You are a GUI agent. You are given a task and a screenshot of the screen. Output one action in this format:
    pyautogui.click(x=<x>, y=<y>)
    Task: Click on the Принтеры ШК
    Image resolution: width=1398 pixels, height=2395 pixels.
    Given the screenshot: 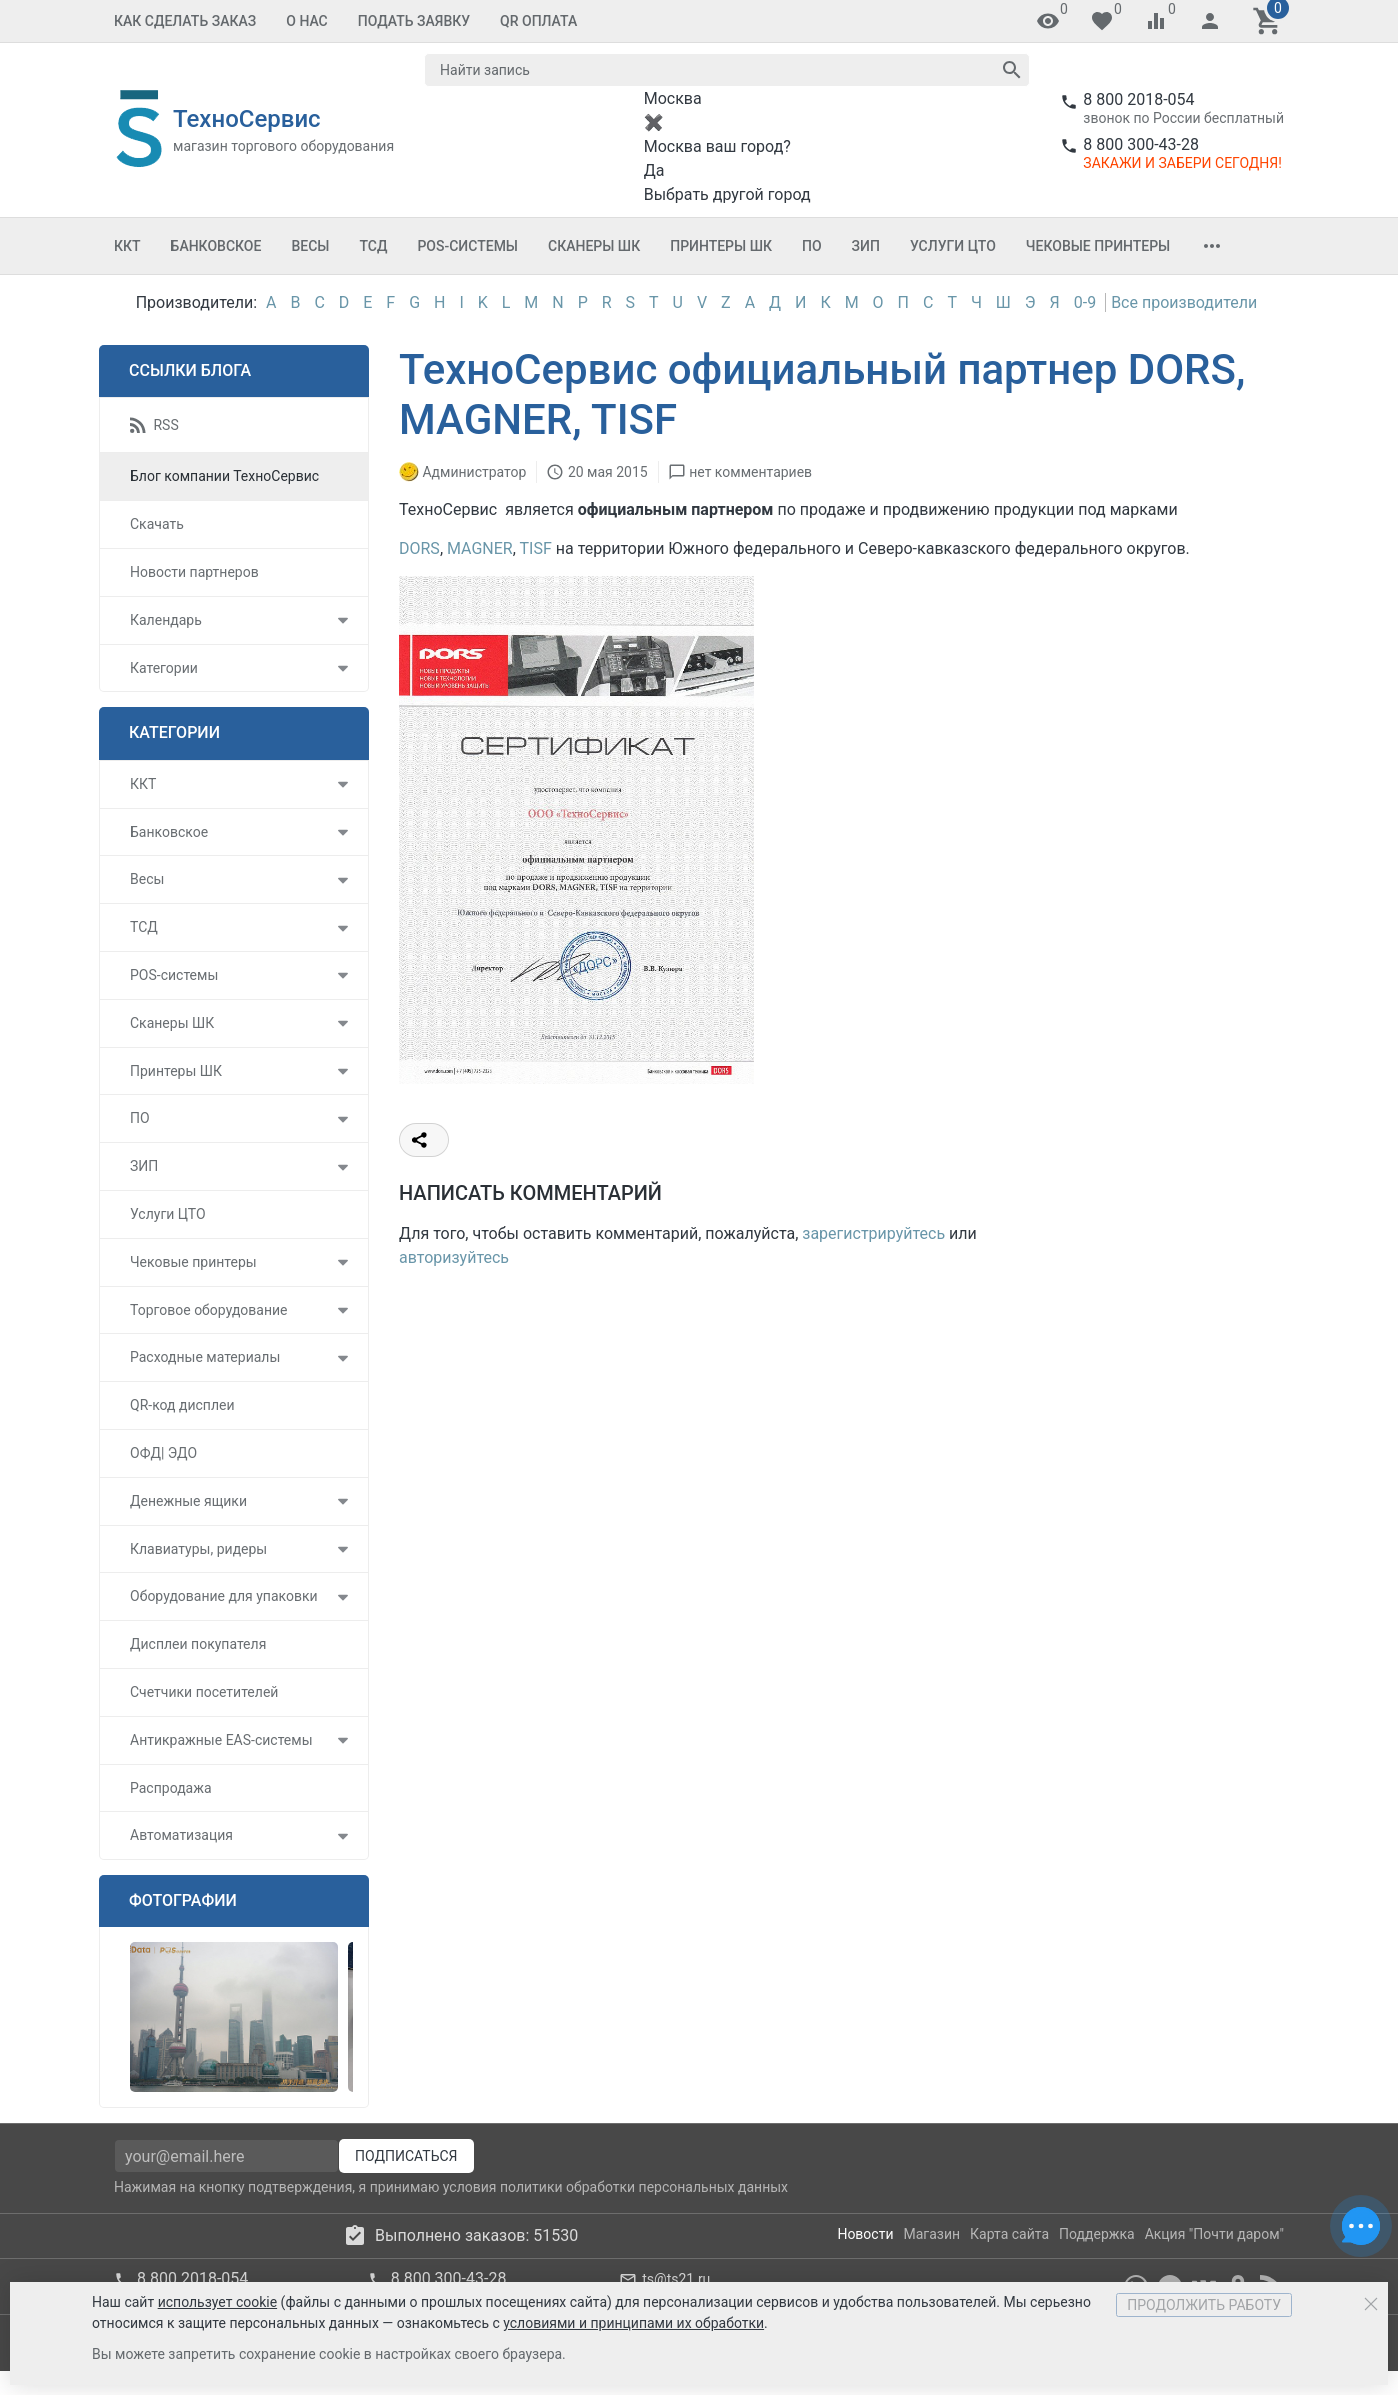 What is the action you would take?
    pyautogui.click(x=721, y=246)
    